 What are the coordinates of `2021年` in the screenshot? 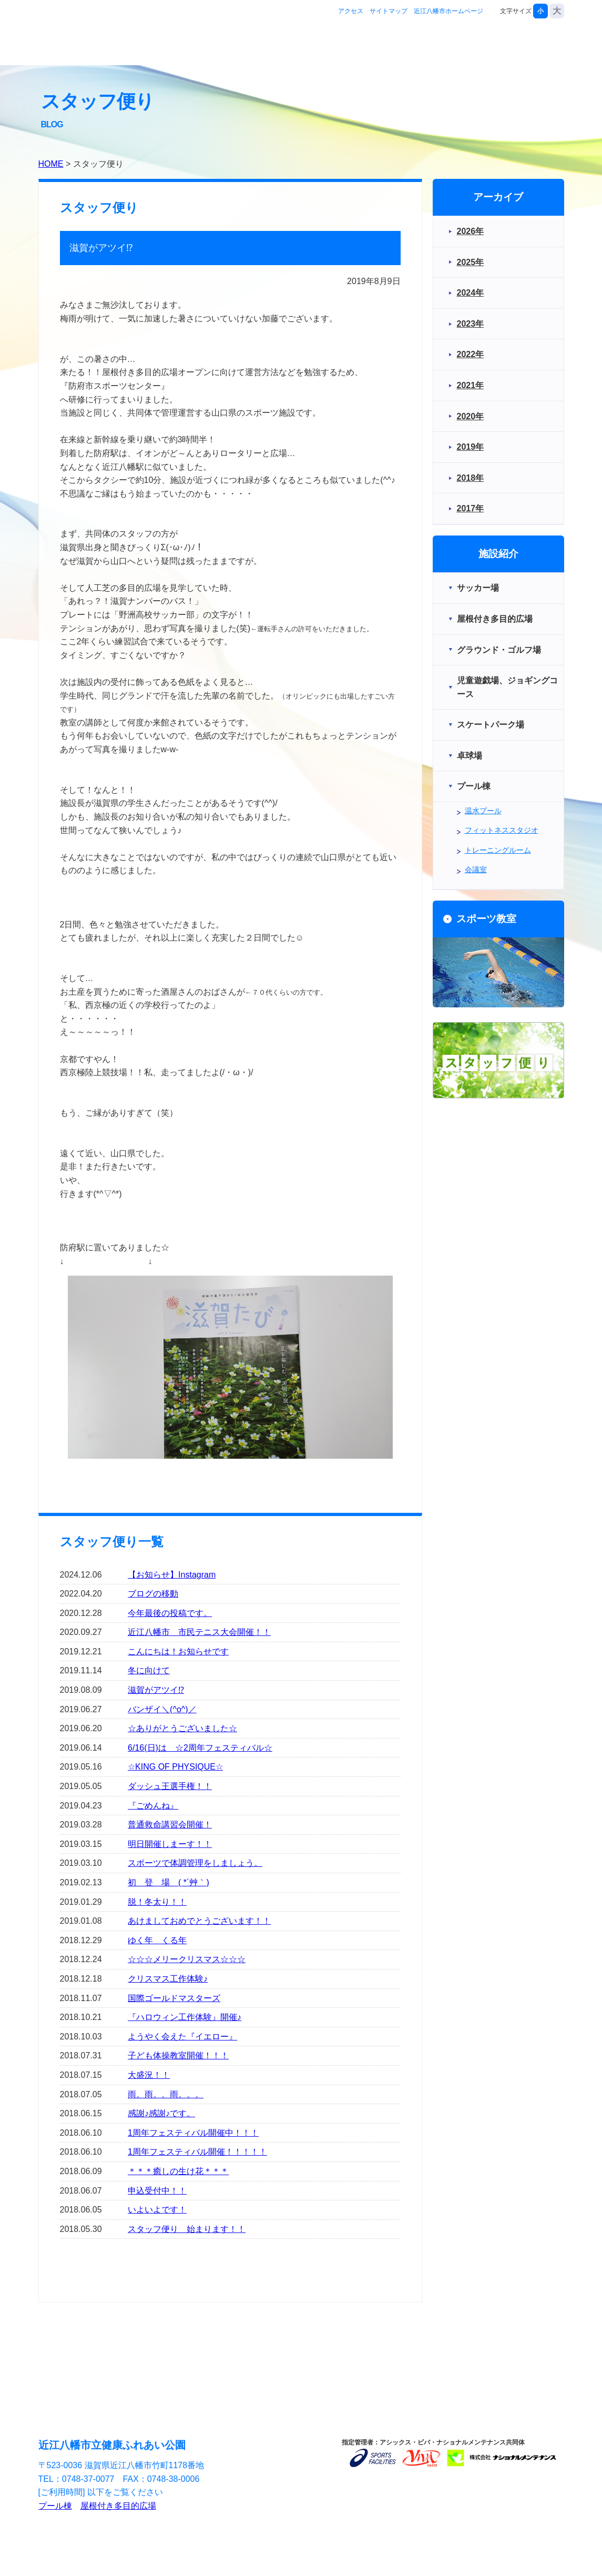 It's located at (470, 385).